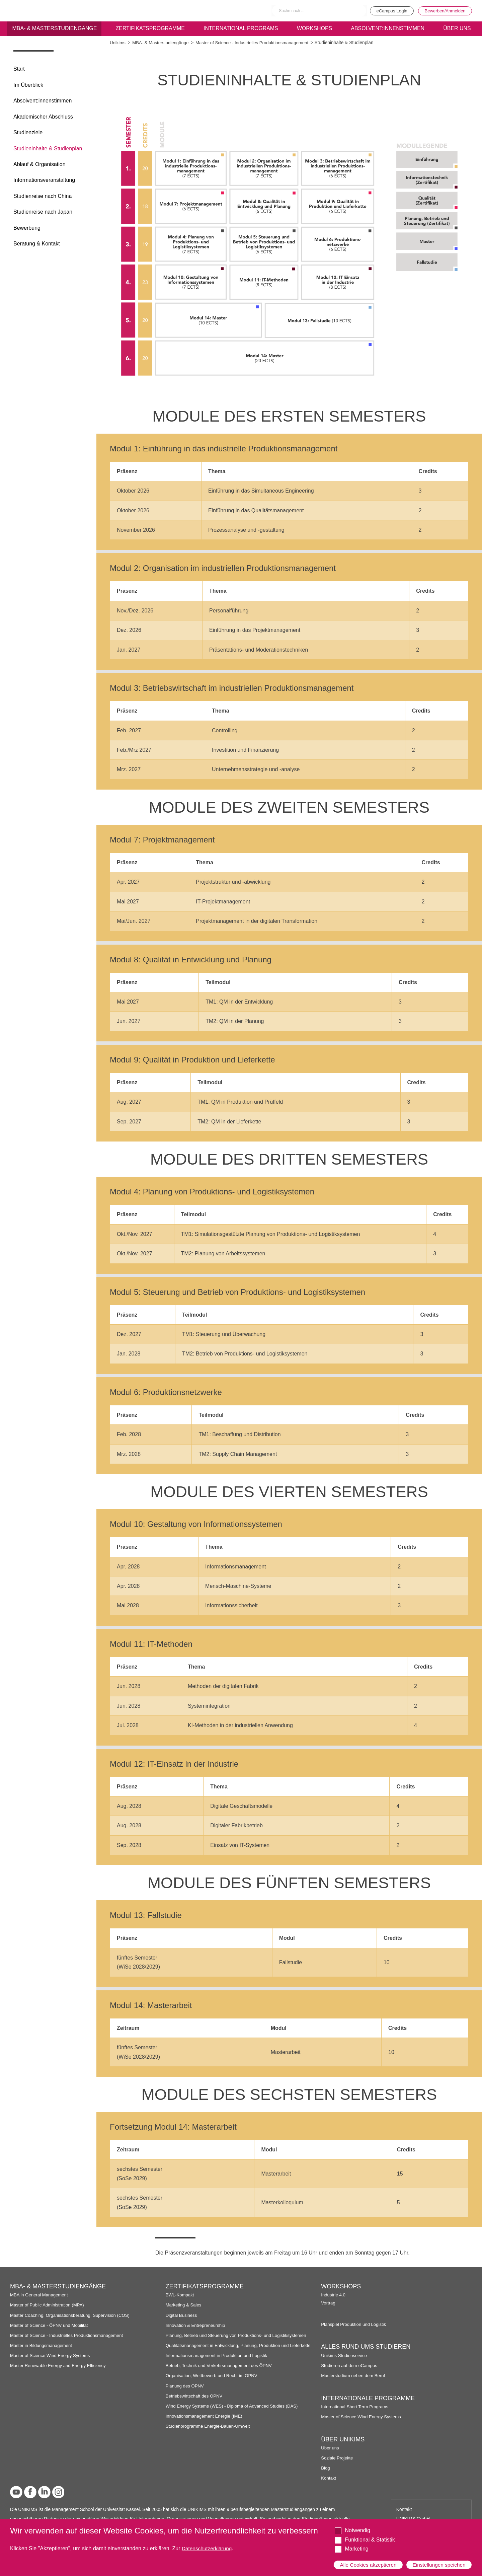  I want to click on Unikims, so click(118, 42).